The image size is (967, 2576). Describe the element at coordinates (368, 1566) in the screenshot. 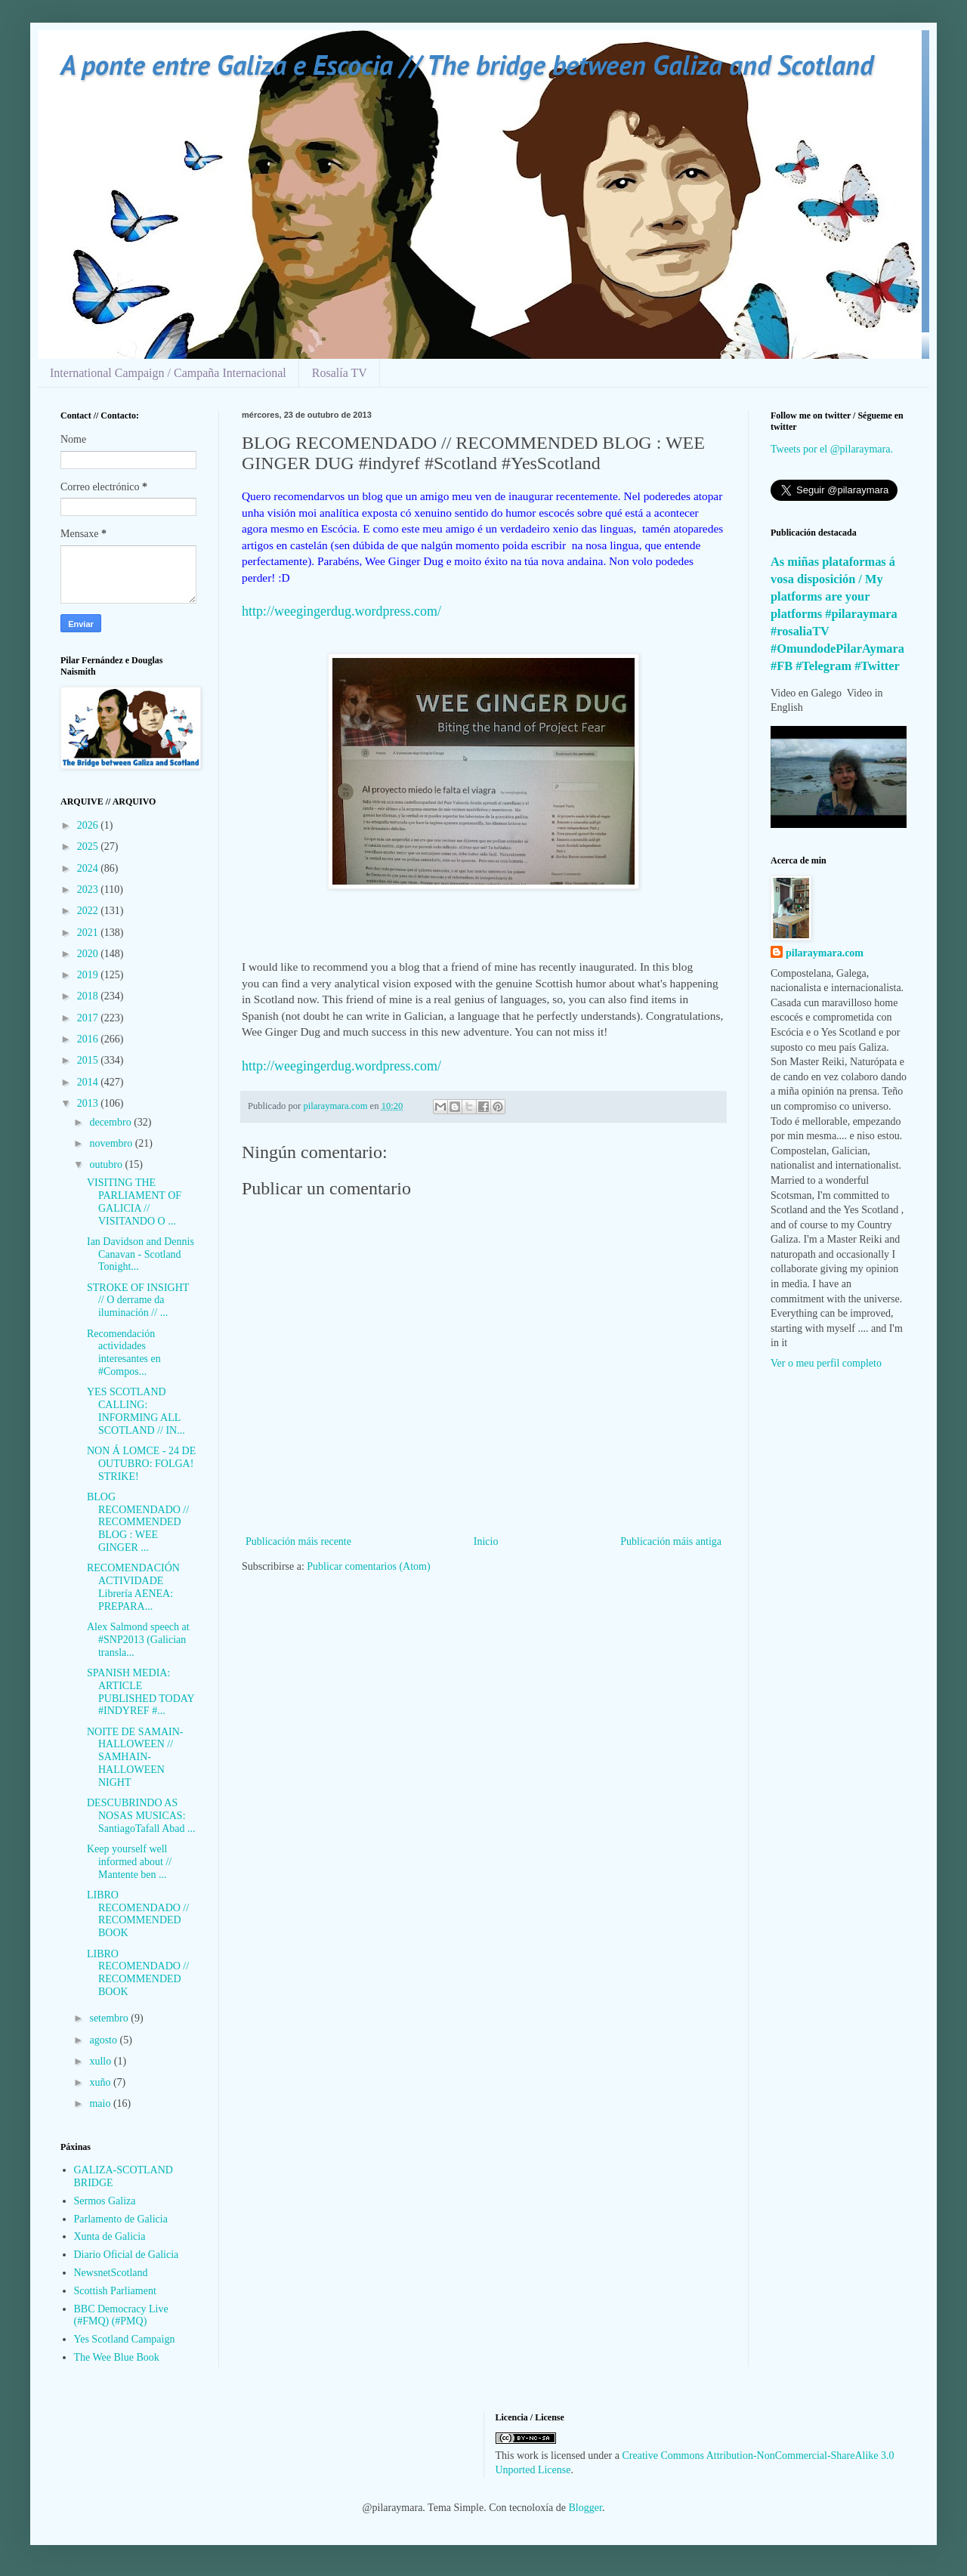

I see `Publicar comentarios (Atom)` at that location.